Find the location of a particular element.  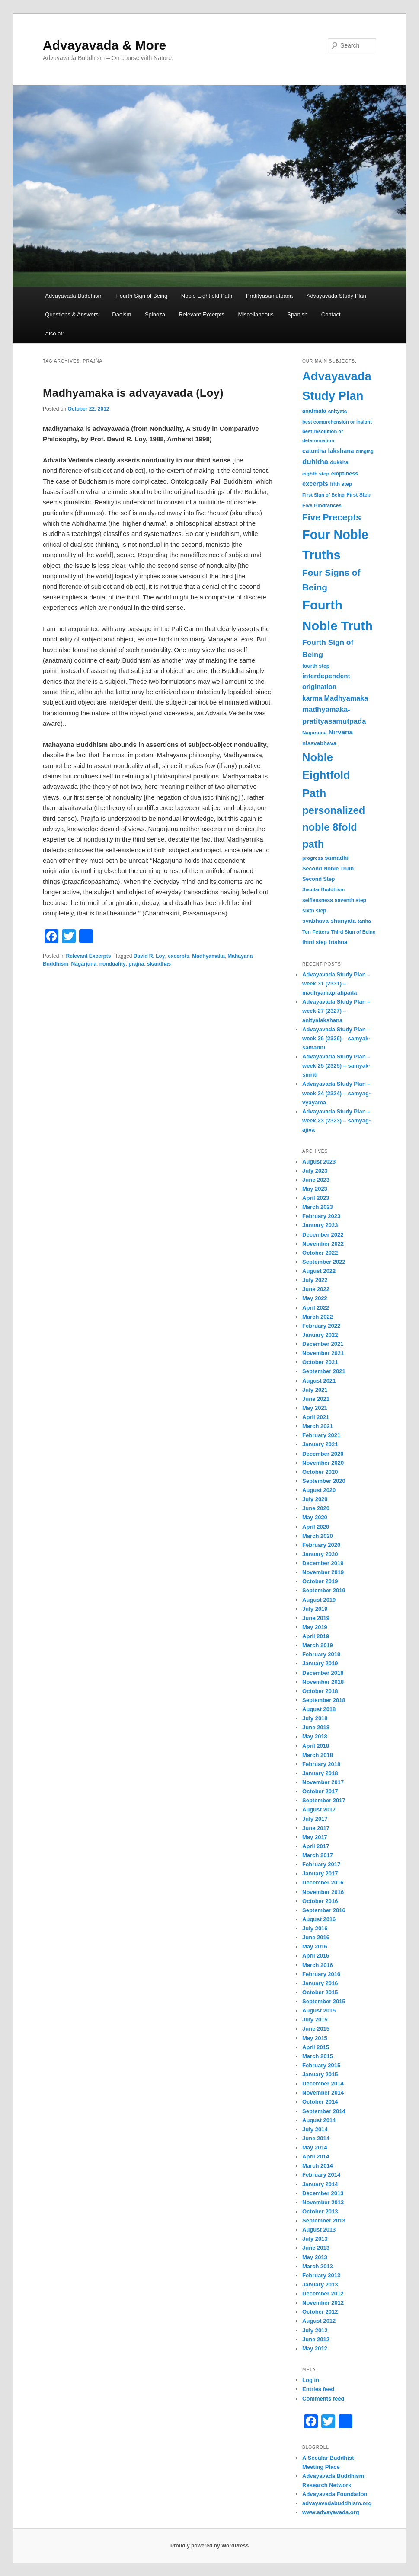

February 2020 is located at coordinates (321, 1545).